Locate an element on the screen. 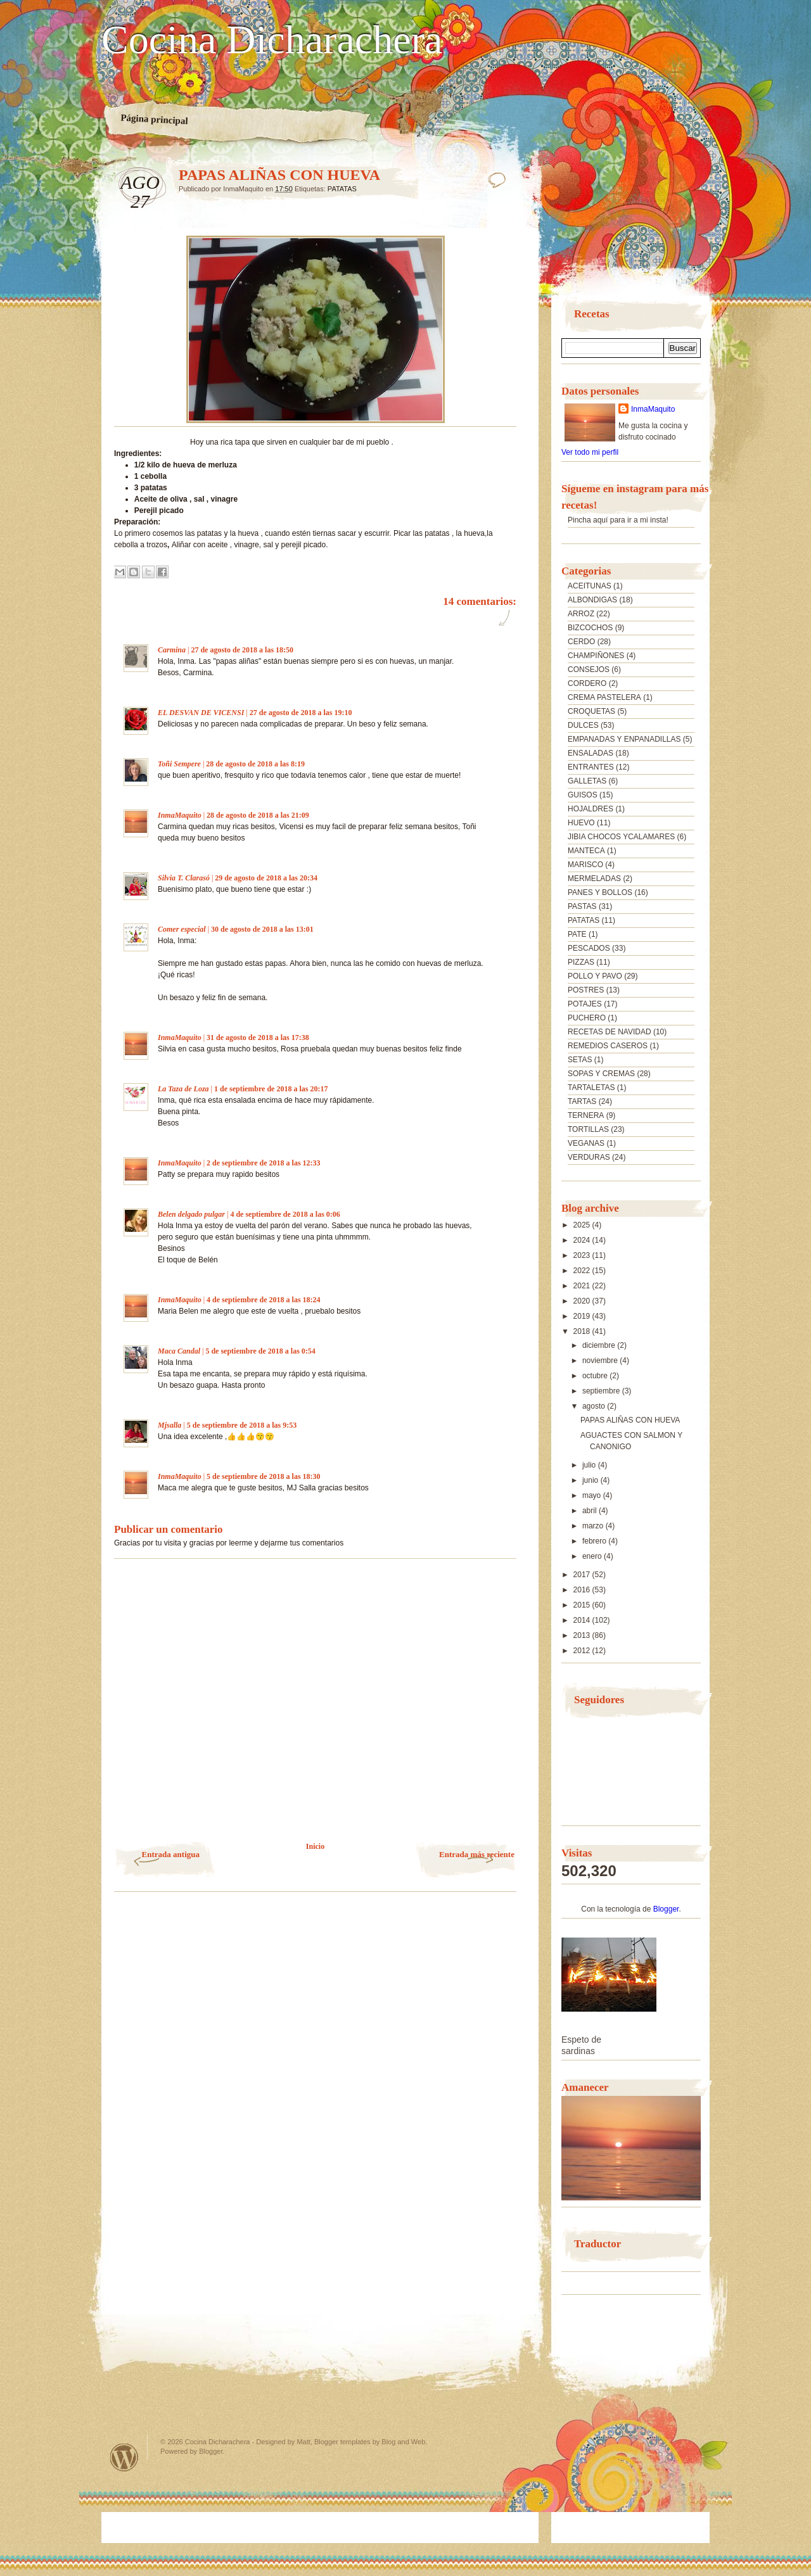 The image size is (811, 2576). Toñi Sempere is located at coordinates (179, 763).